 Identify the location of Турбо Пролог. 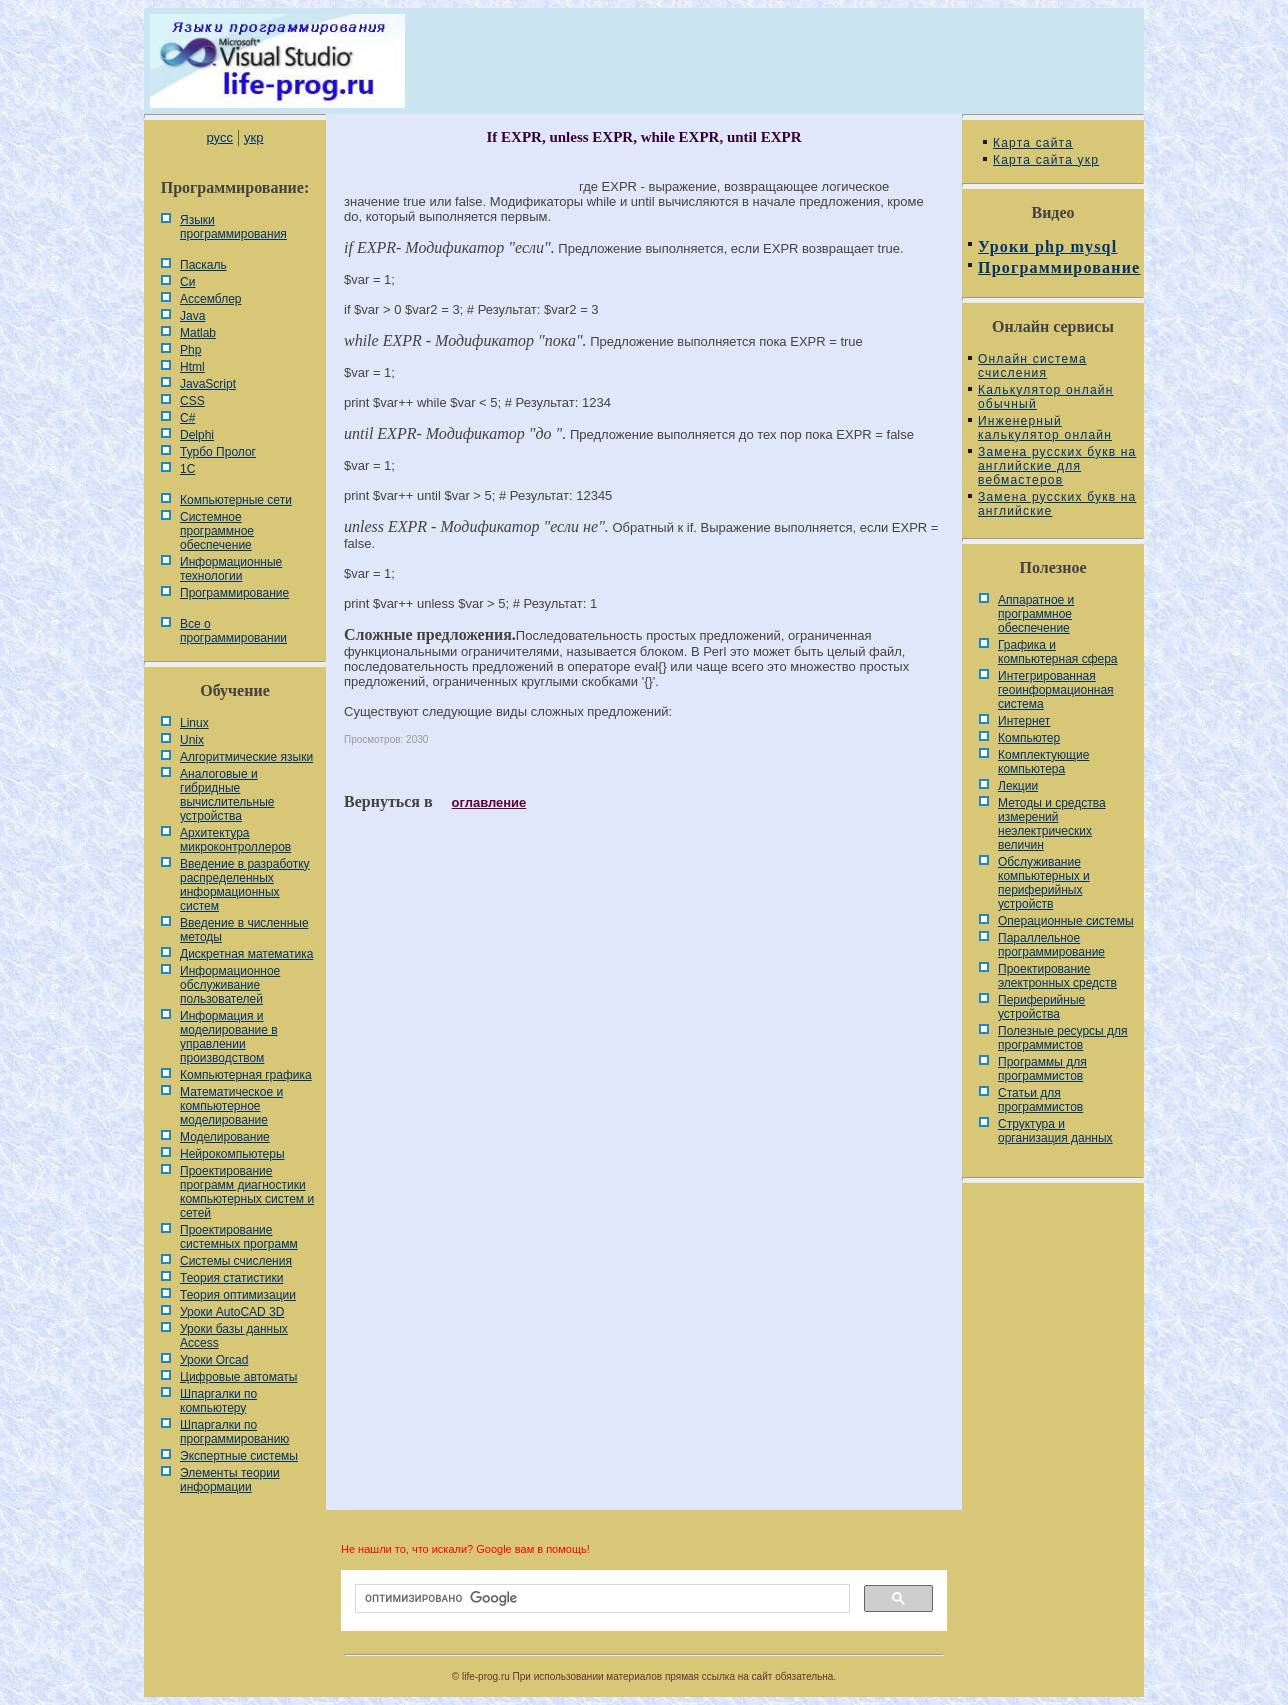
(218, 452).